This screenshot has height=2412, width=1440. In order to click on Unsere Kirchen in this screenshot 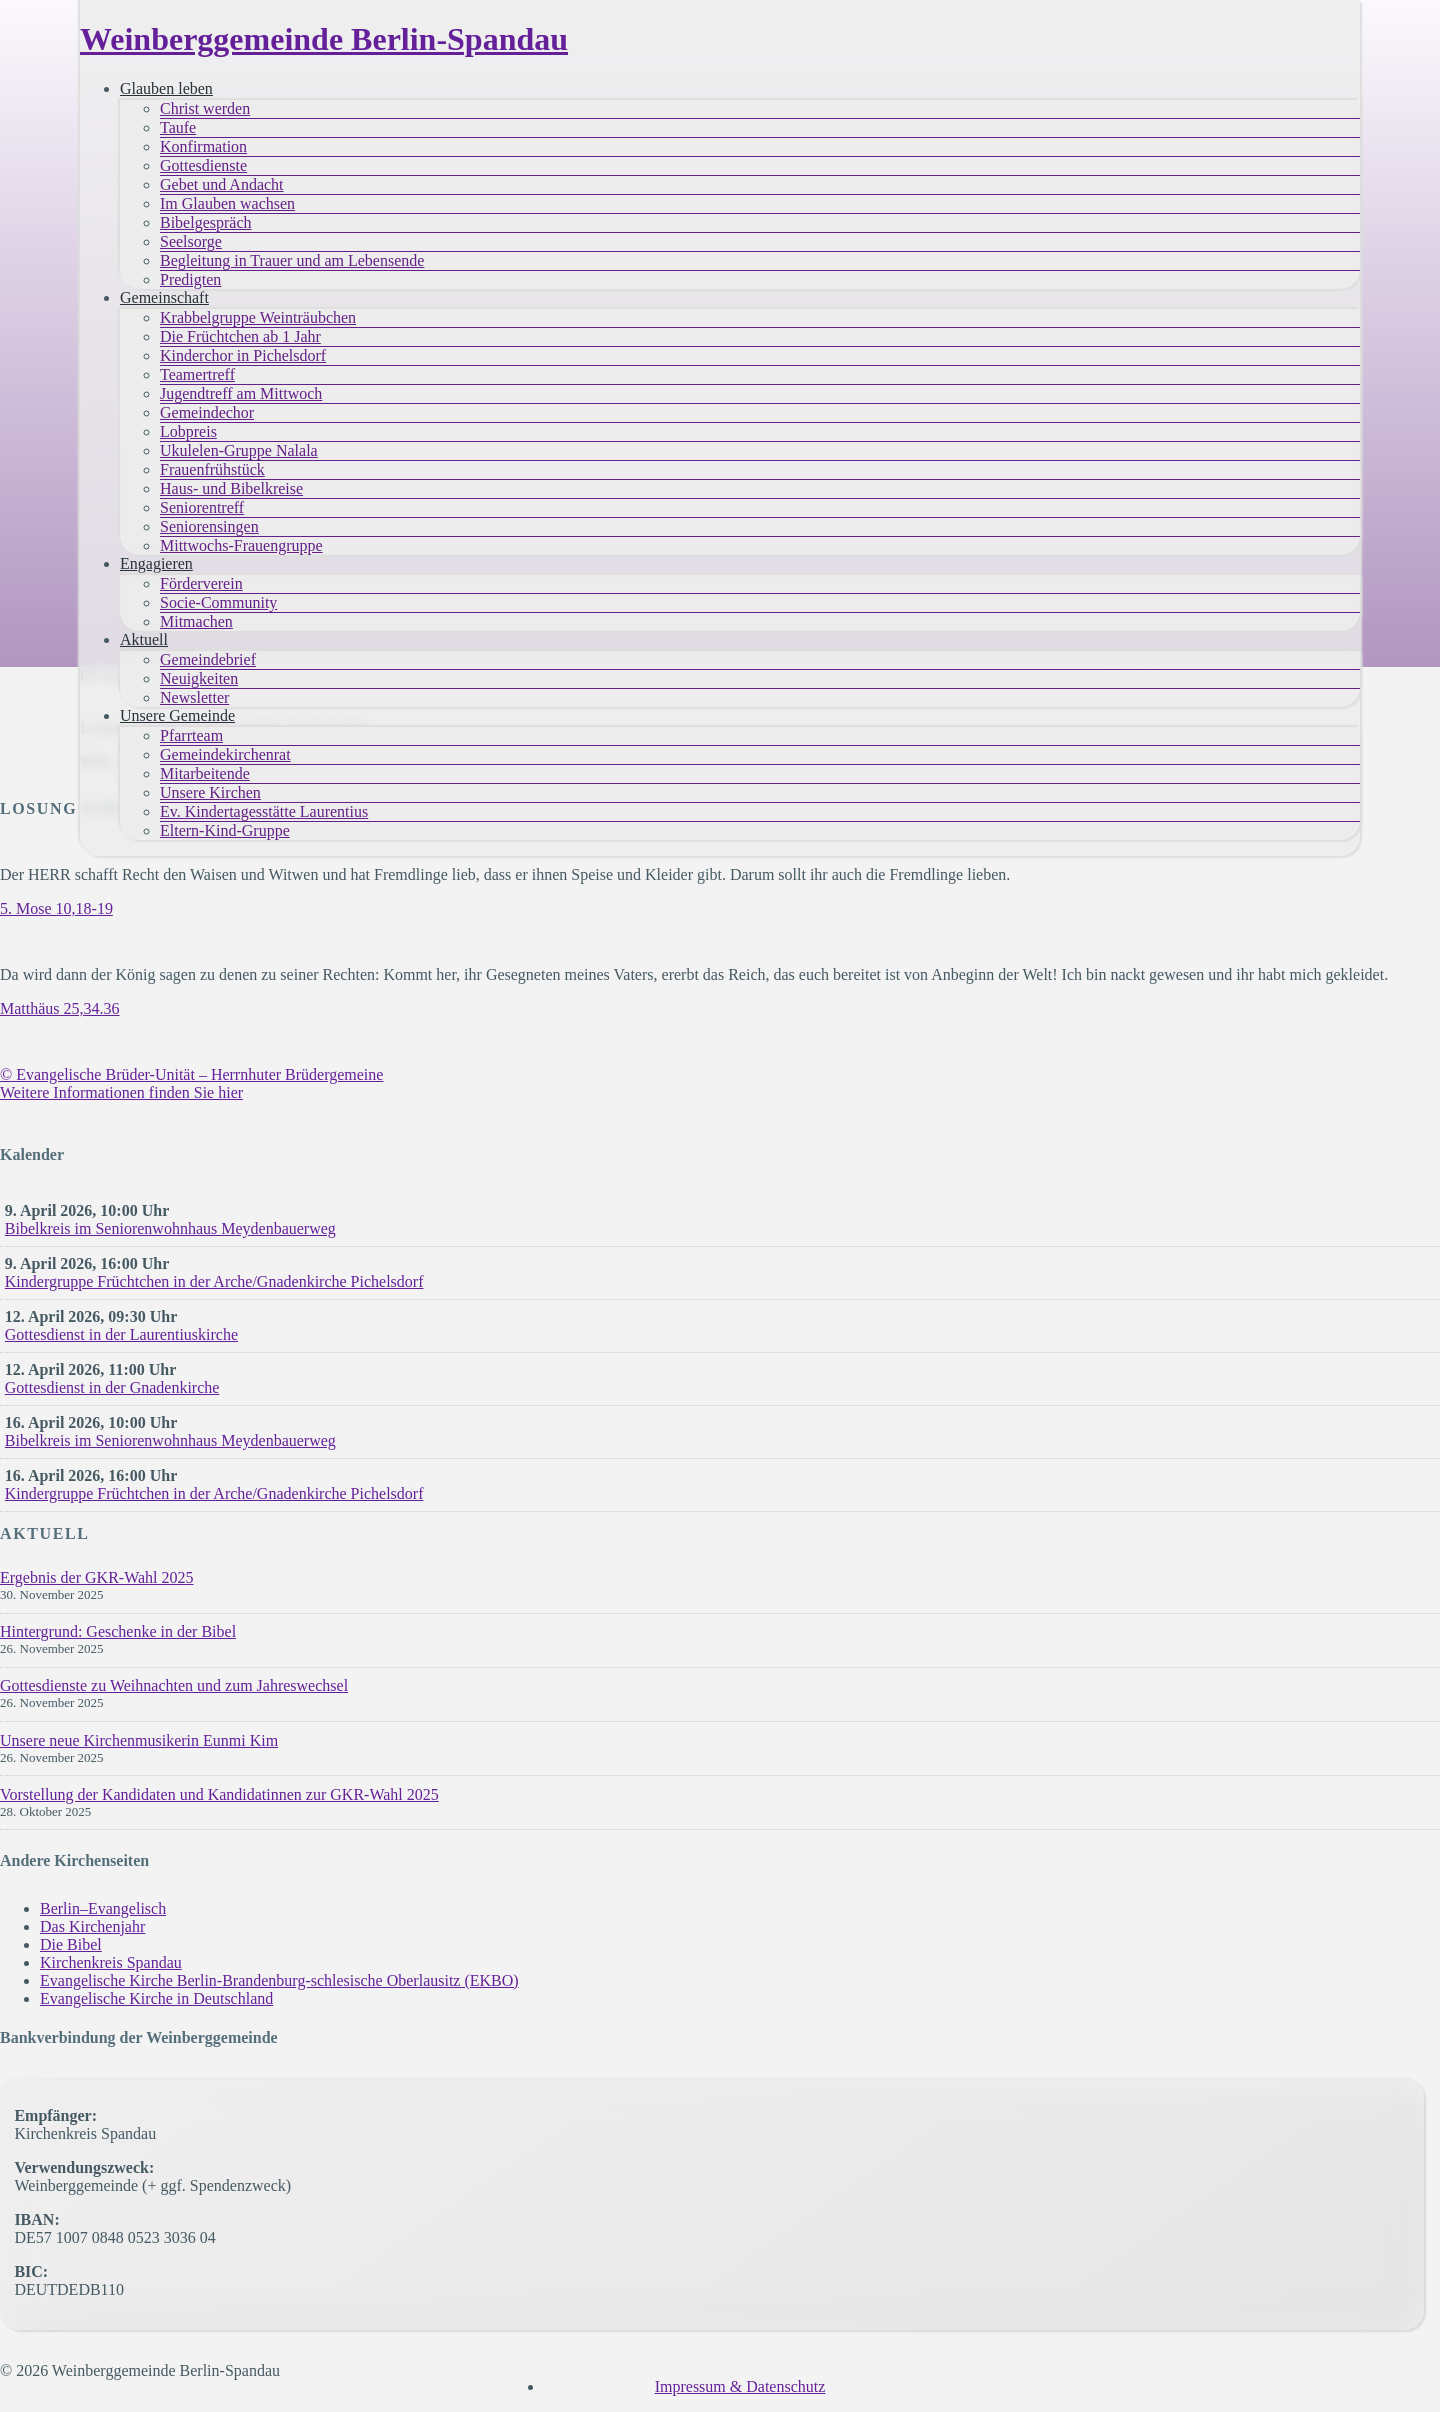, I will do `click(210, 792)`.